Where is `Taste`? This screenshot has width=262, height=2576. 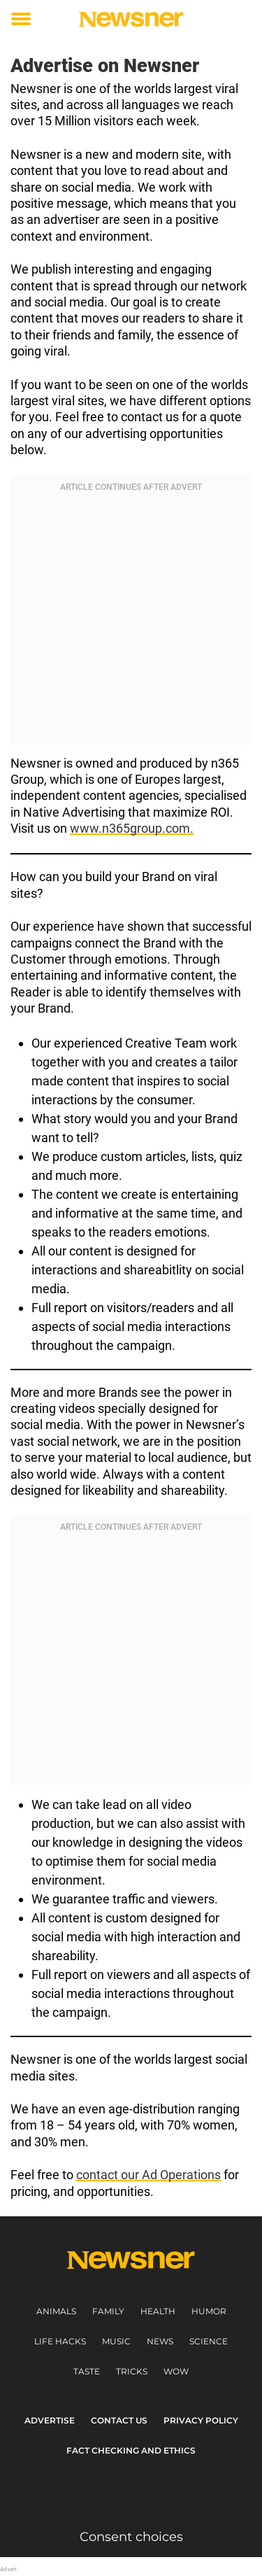
Taste is located at coordinates (86, 2371).